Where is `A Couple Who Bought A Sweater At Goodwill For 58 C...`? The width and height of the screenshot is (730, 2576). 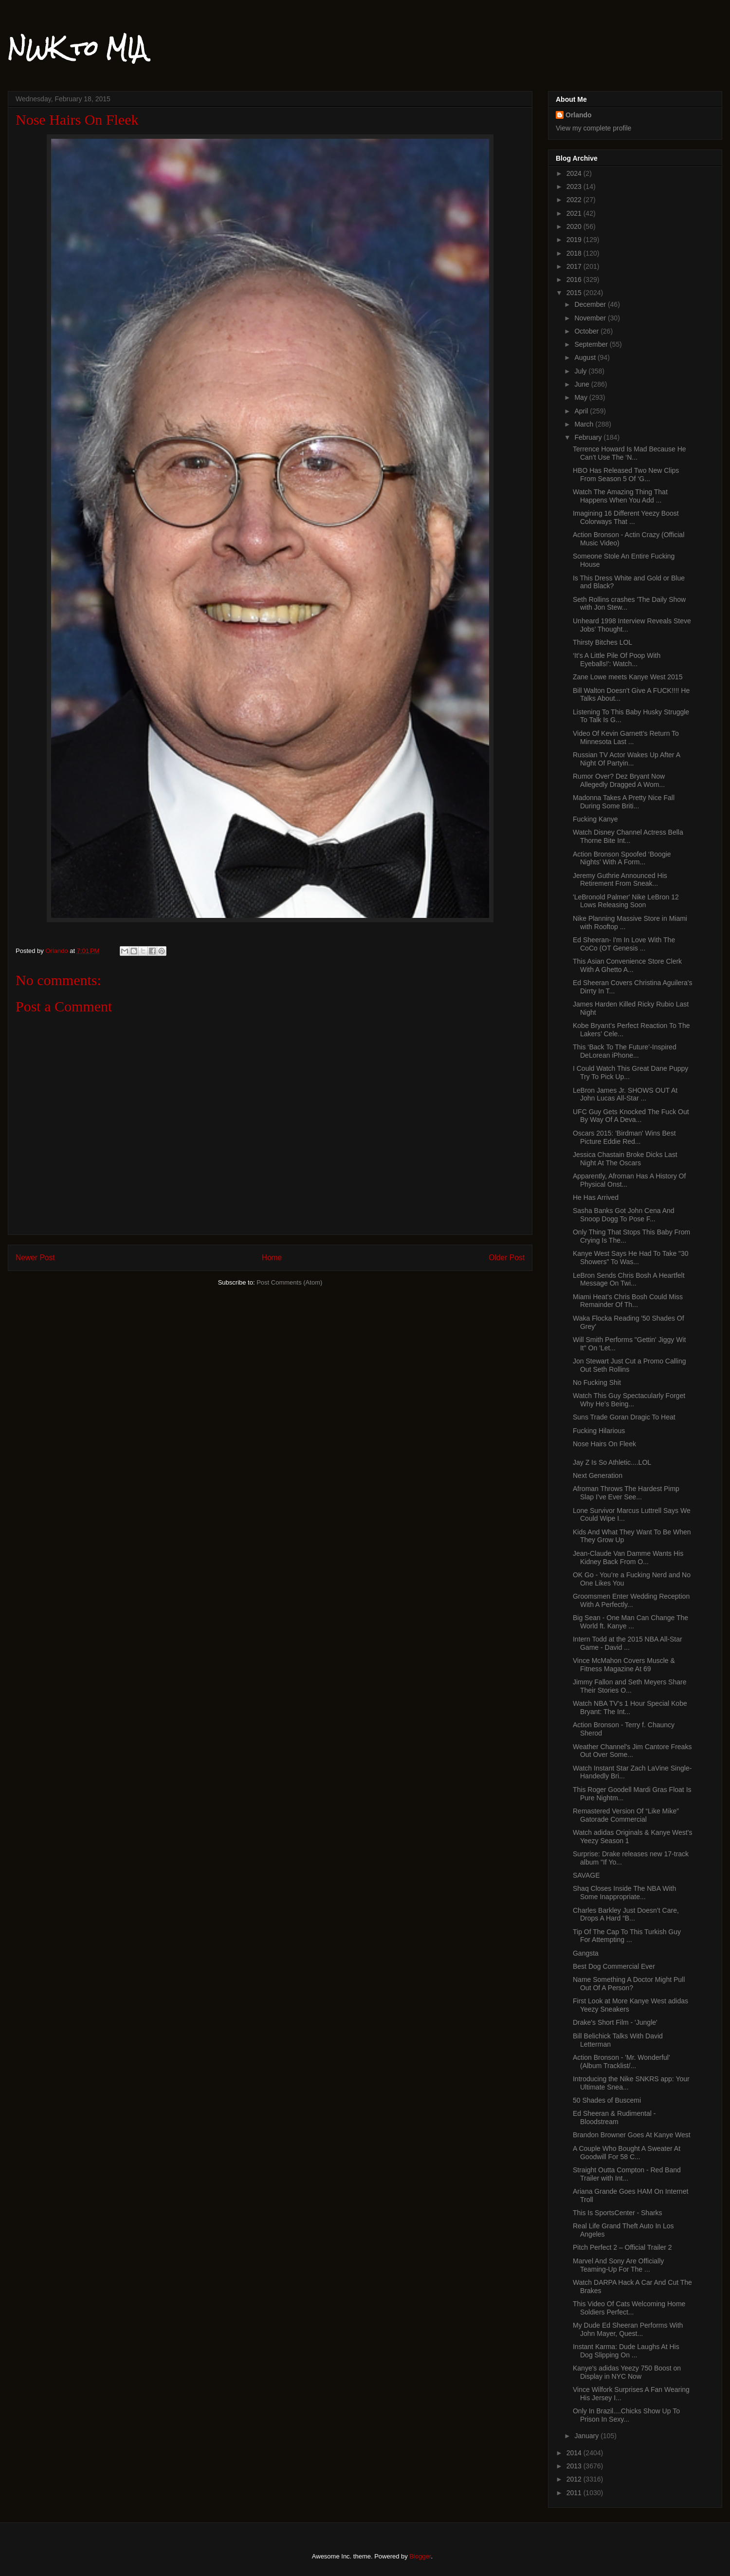
A Couple Who Bought A Sweater At Goodwill For 58 C... is located at coordinates (626, 2153).